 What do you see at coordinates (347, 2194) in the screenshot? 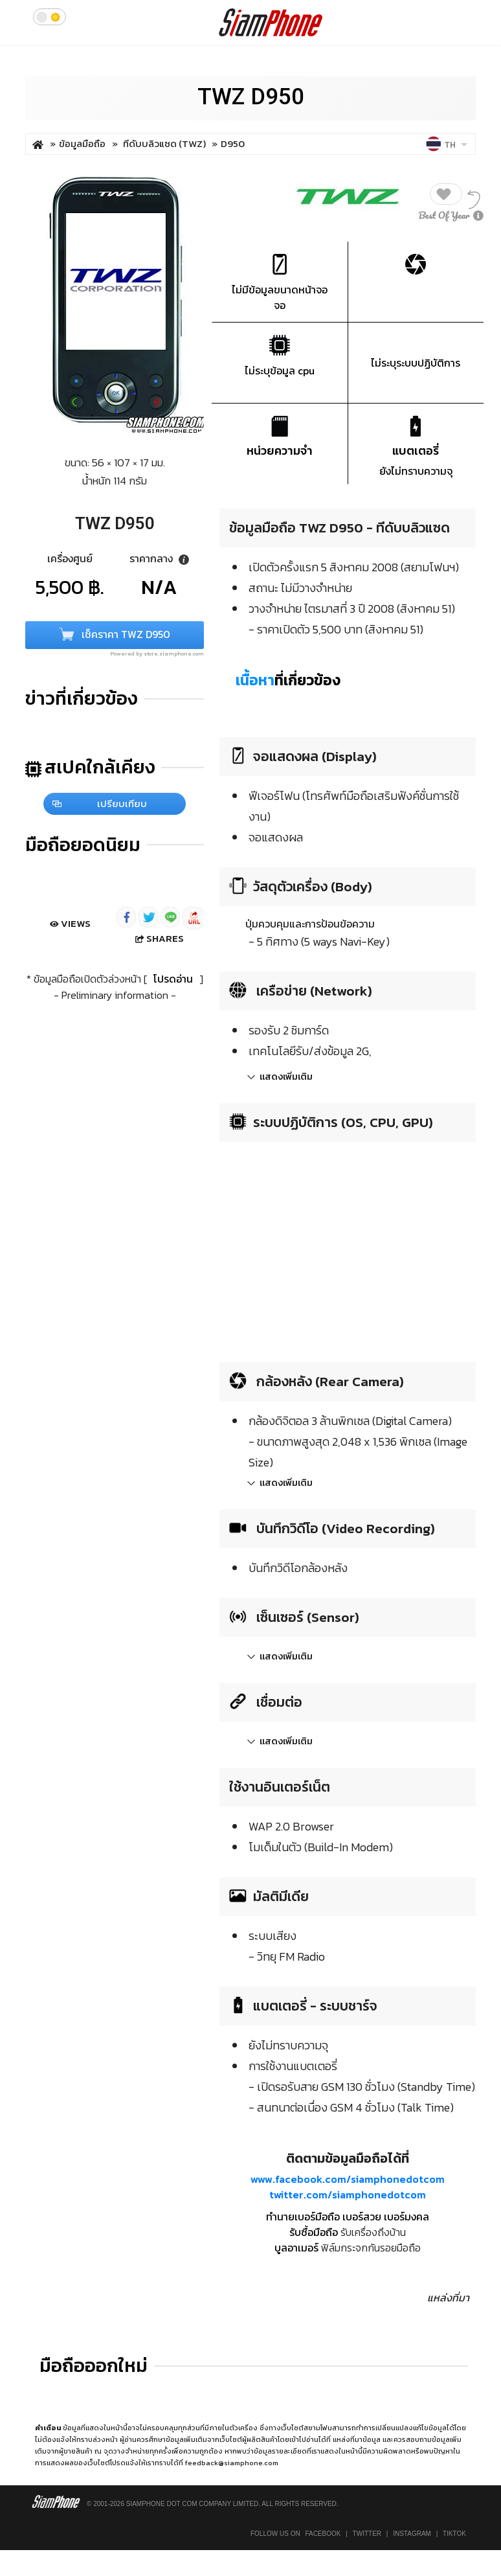
I see `twitter.com/siamphonedotcom` at bounding box center [347, 2194].